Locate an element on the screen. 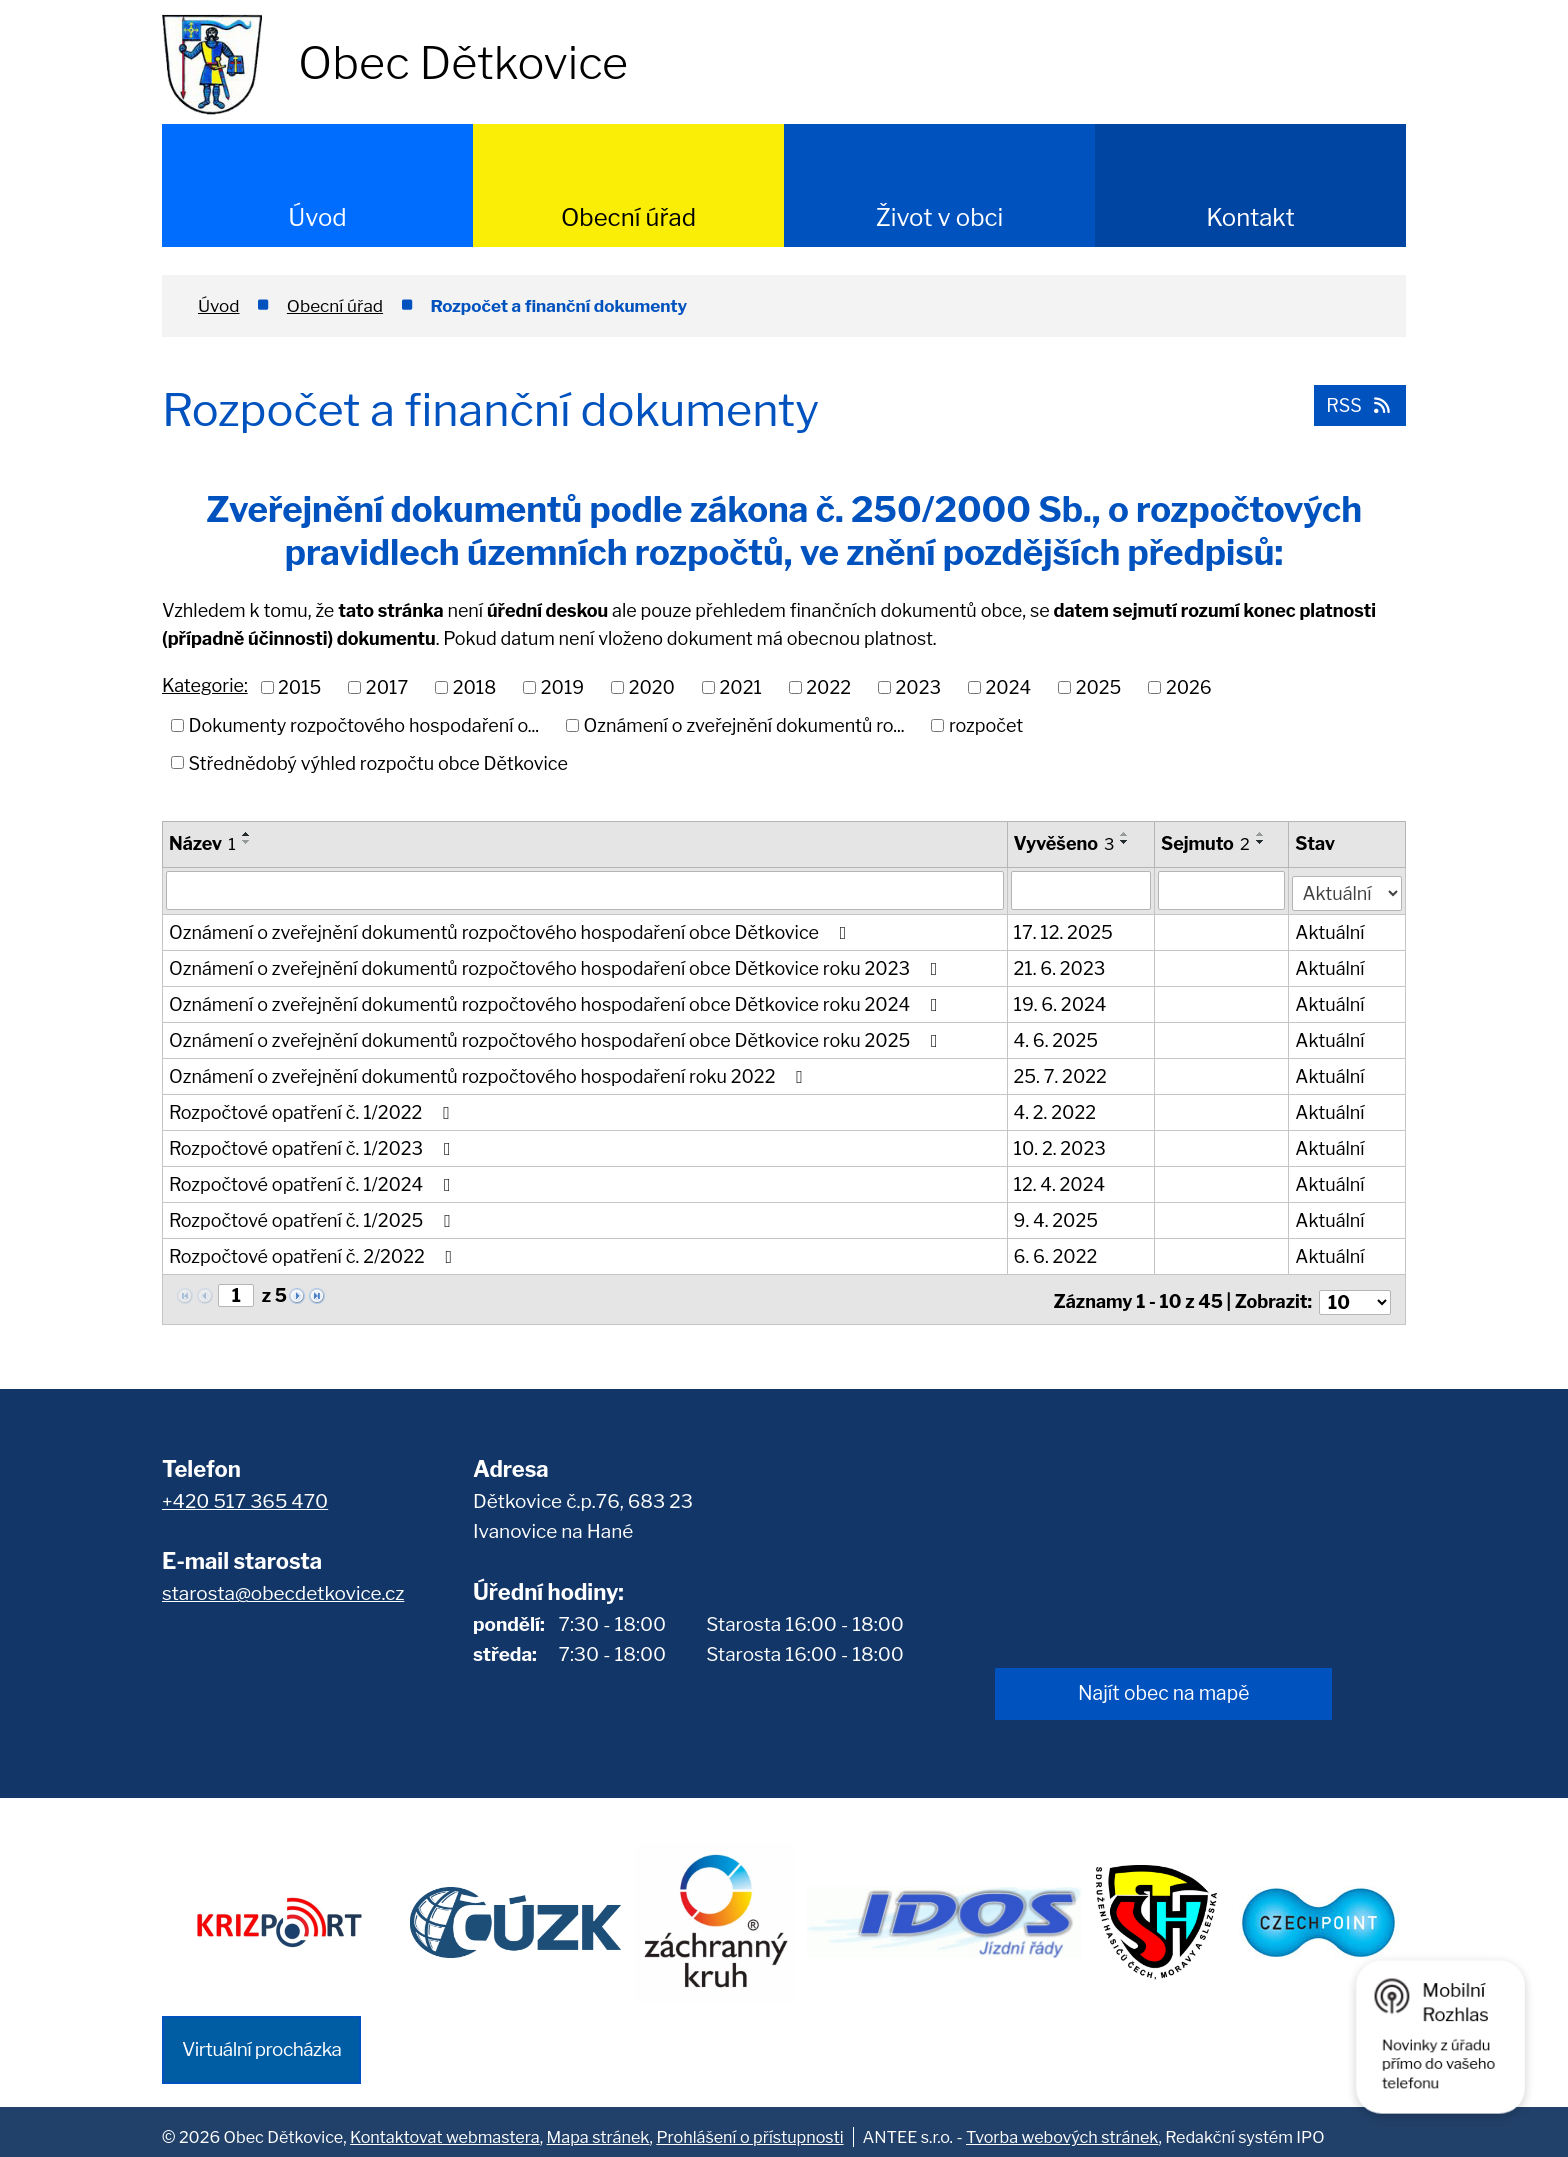 The width and height of the screenshot is (1568, 2157). [Seřadit podle Vyvěšeno vzestupně] is located at coordinates (1126, 834).